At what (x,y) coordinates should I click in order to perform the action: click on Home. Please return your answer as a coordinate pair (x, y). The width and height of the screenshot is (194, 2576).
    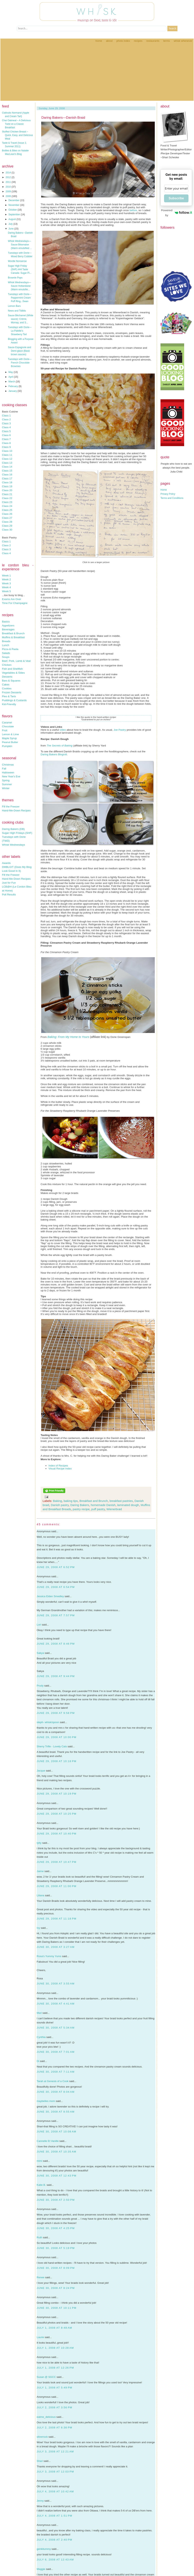
    Looking at the image, I should click on (98, 40).